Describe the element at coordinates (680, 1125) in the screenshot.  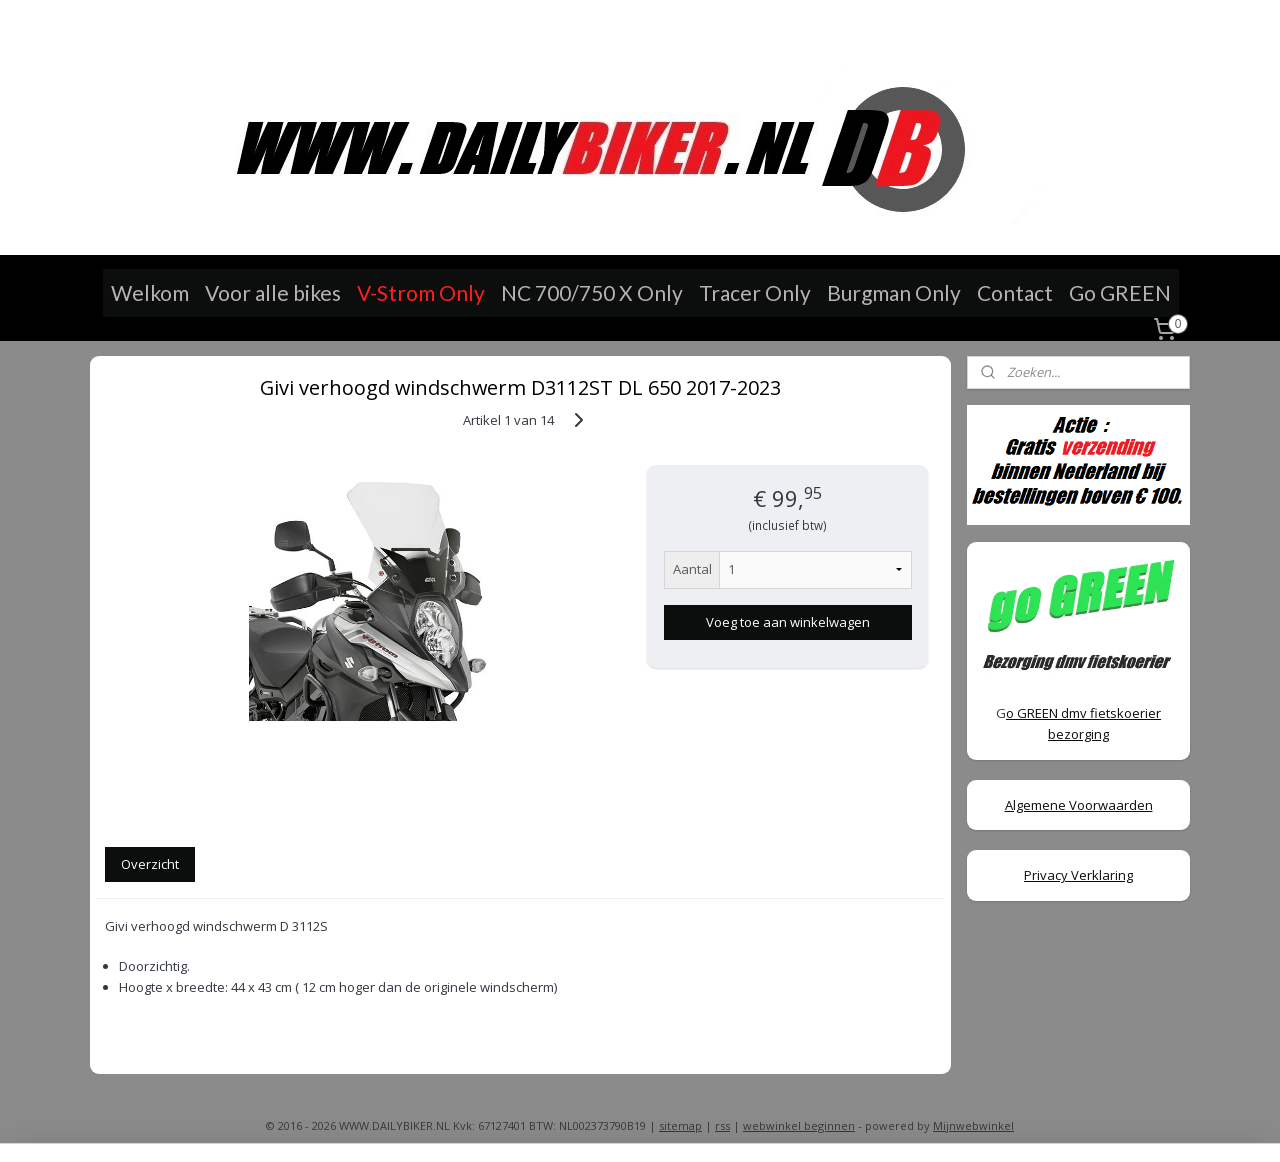
I see `sitemap` at that location.